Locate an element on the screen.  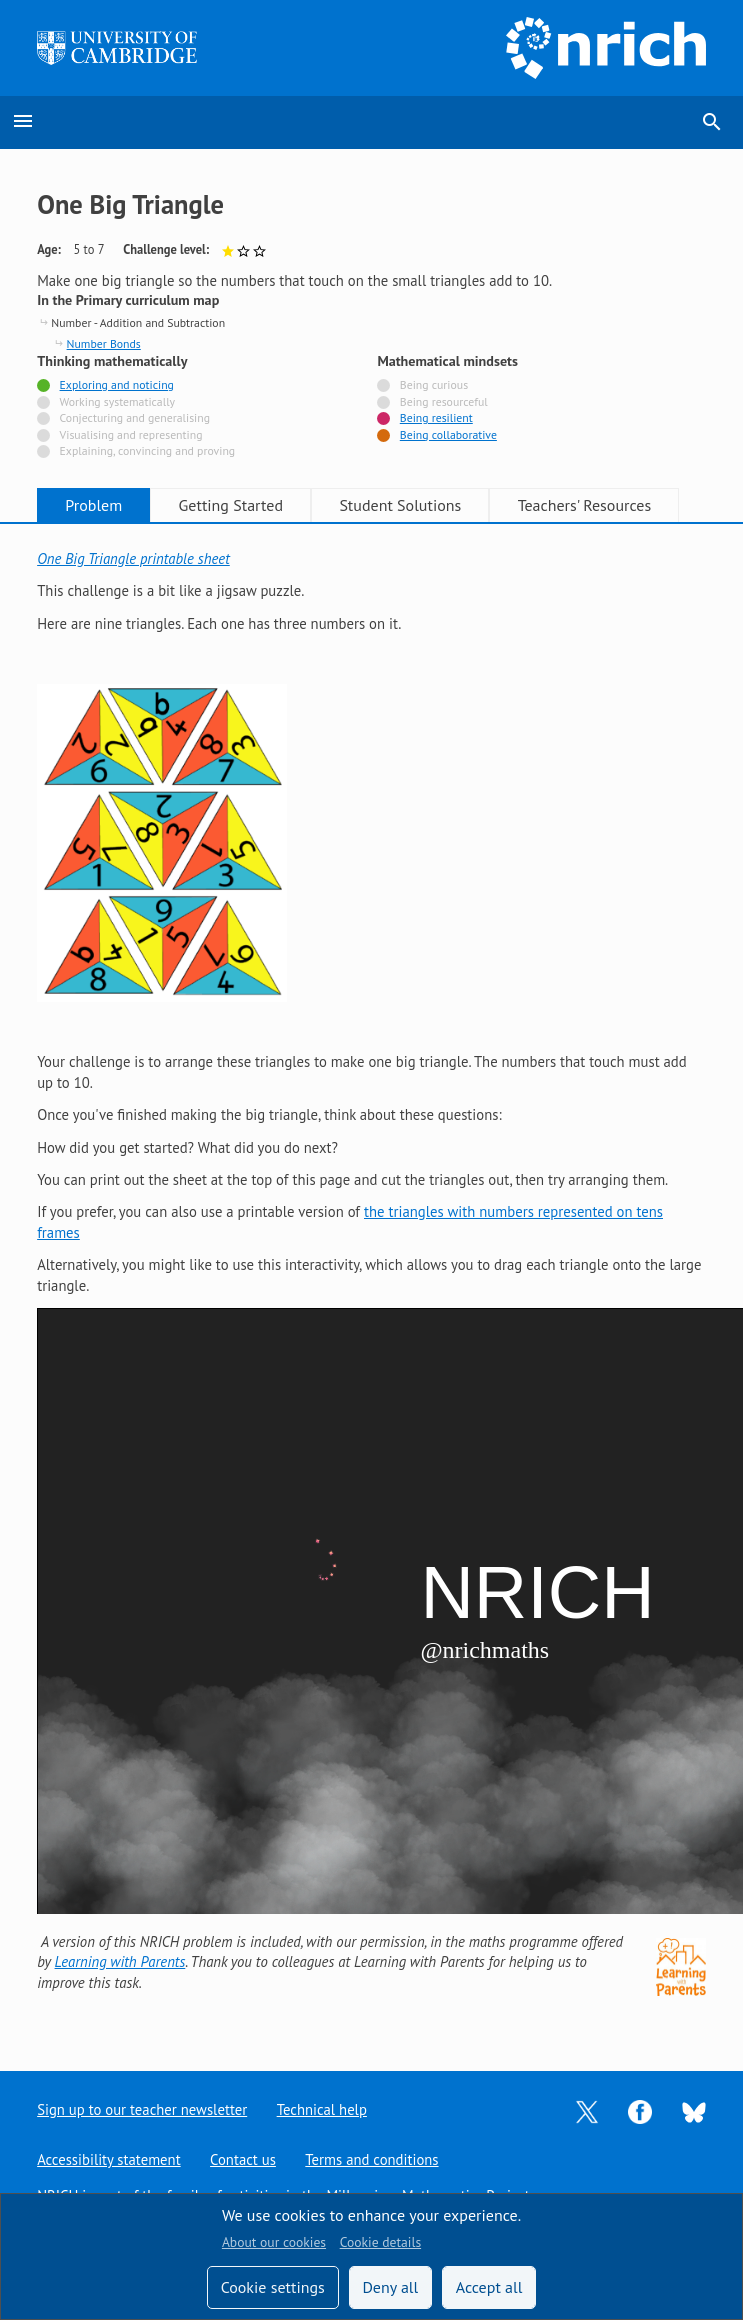
About our cookies is located at coordinates (274, 2242).